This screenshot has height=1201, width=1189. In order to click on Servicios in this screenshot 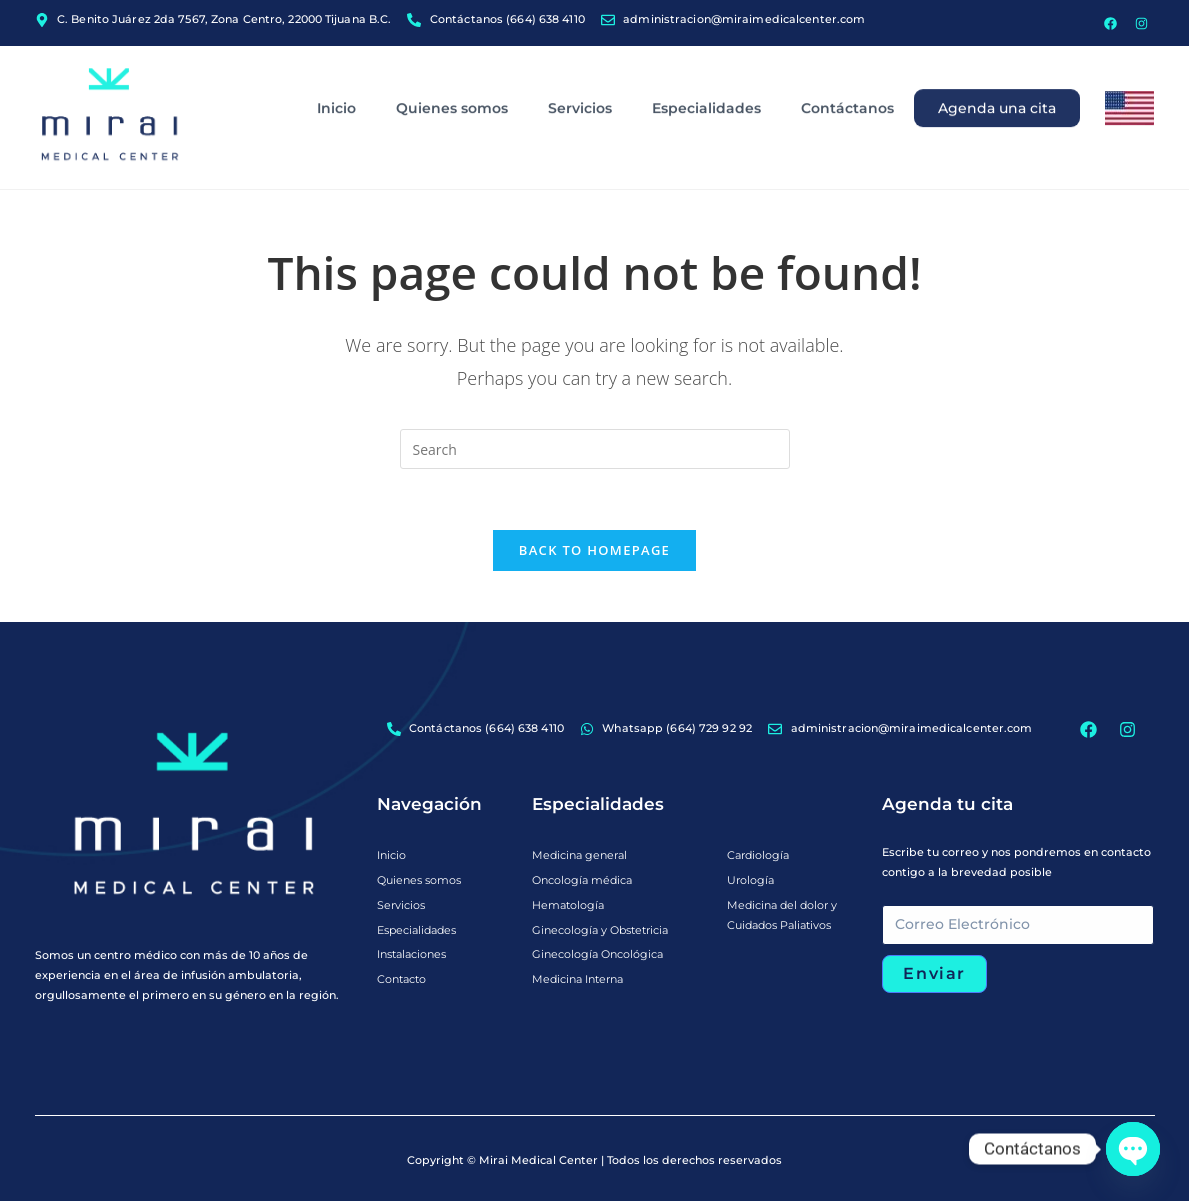, I will do `click(580, 66)`.